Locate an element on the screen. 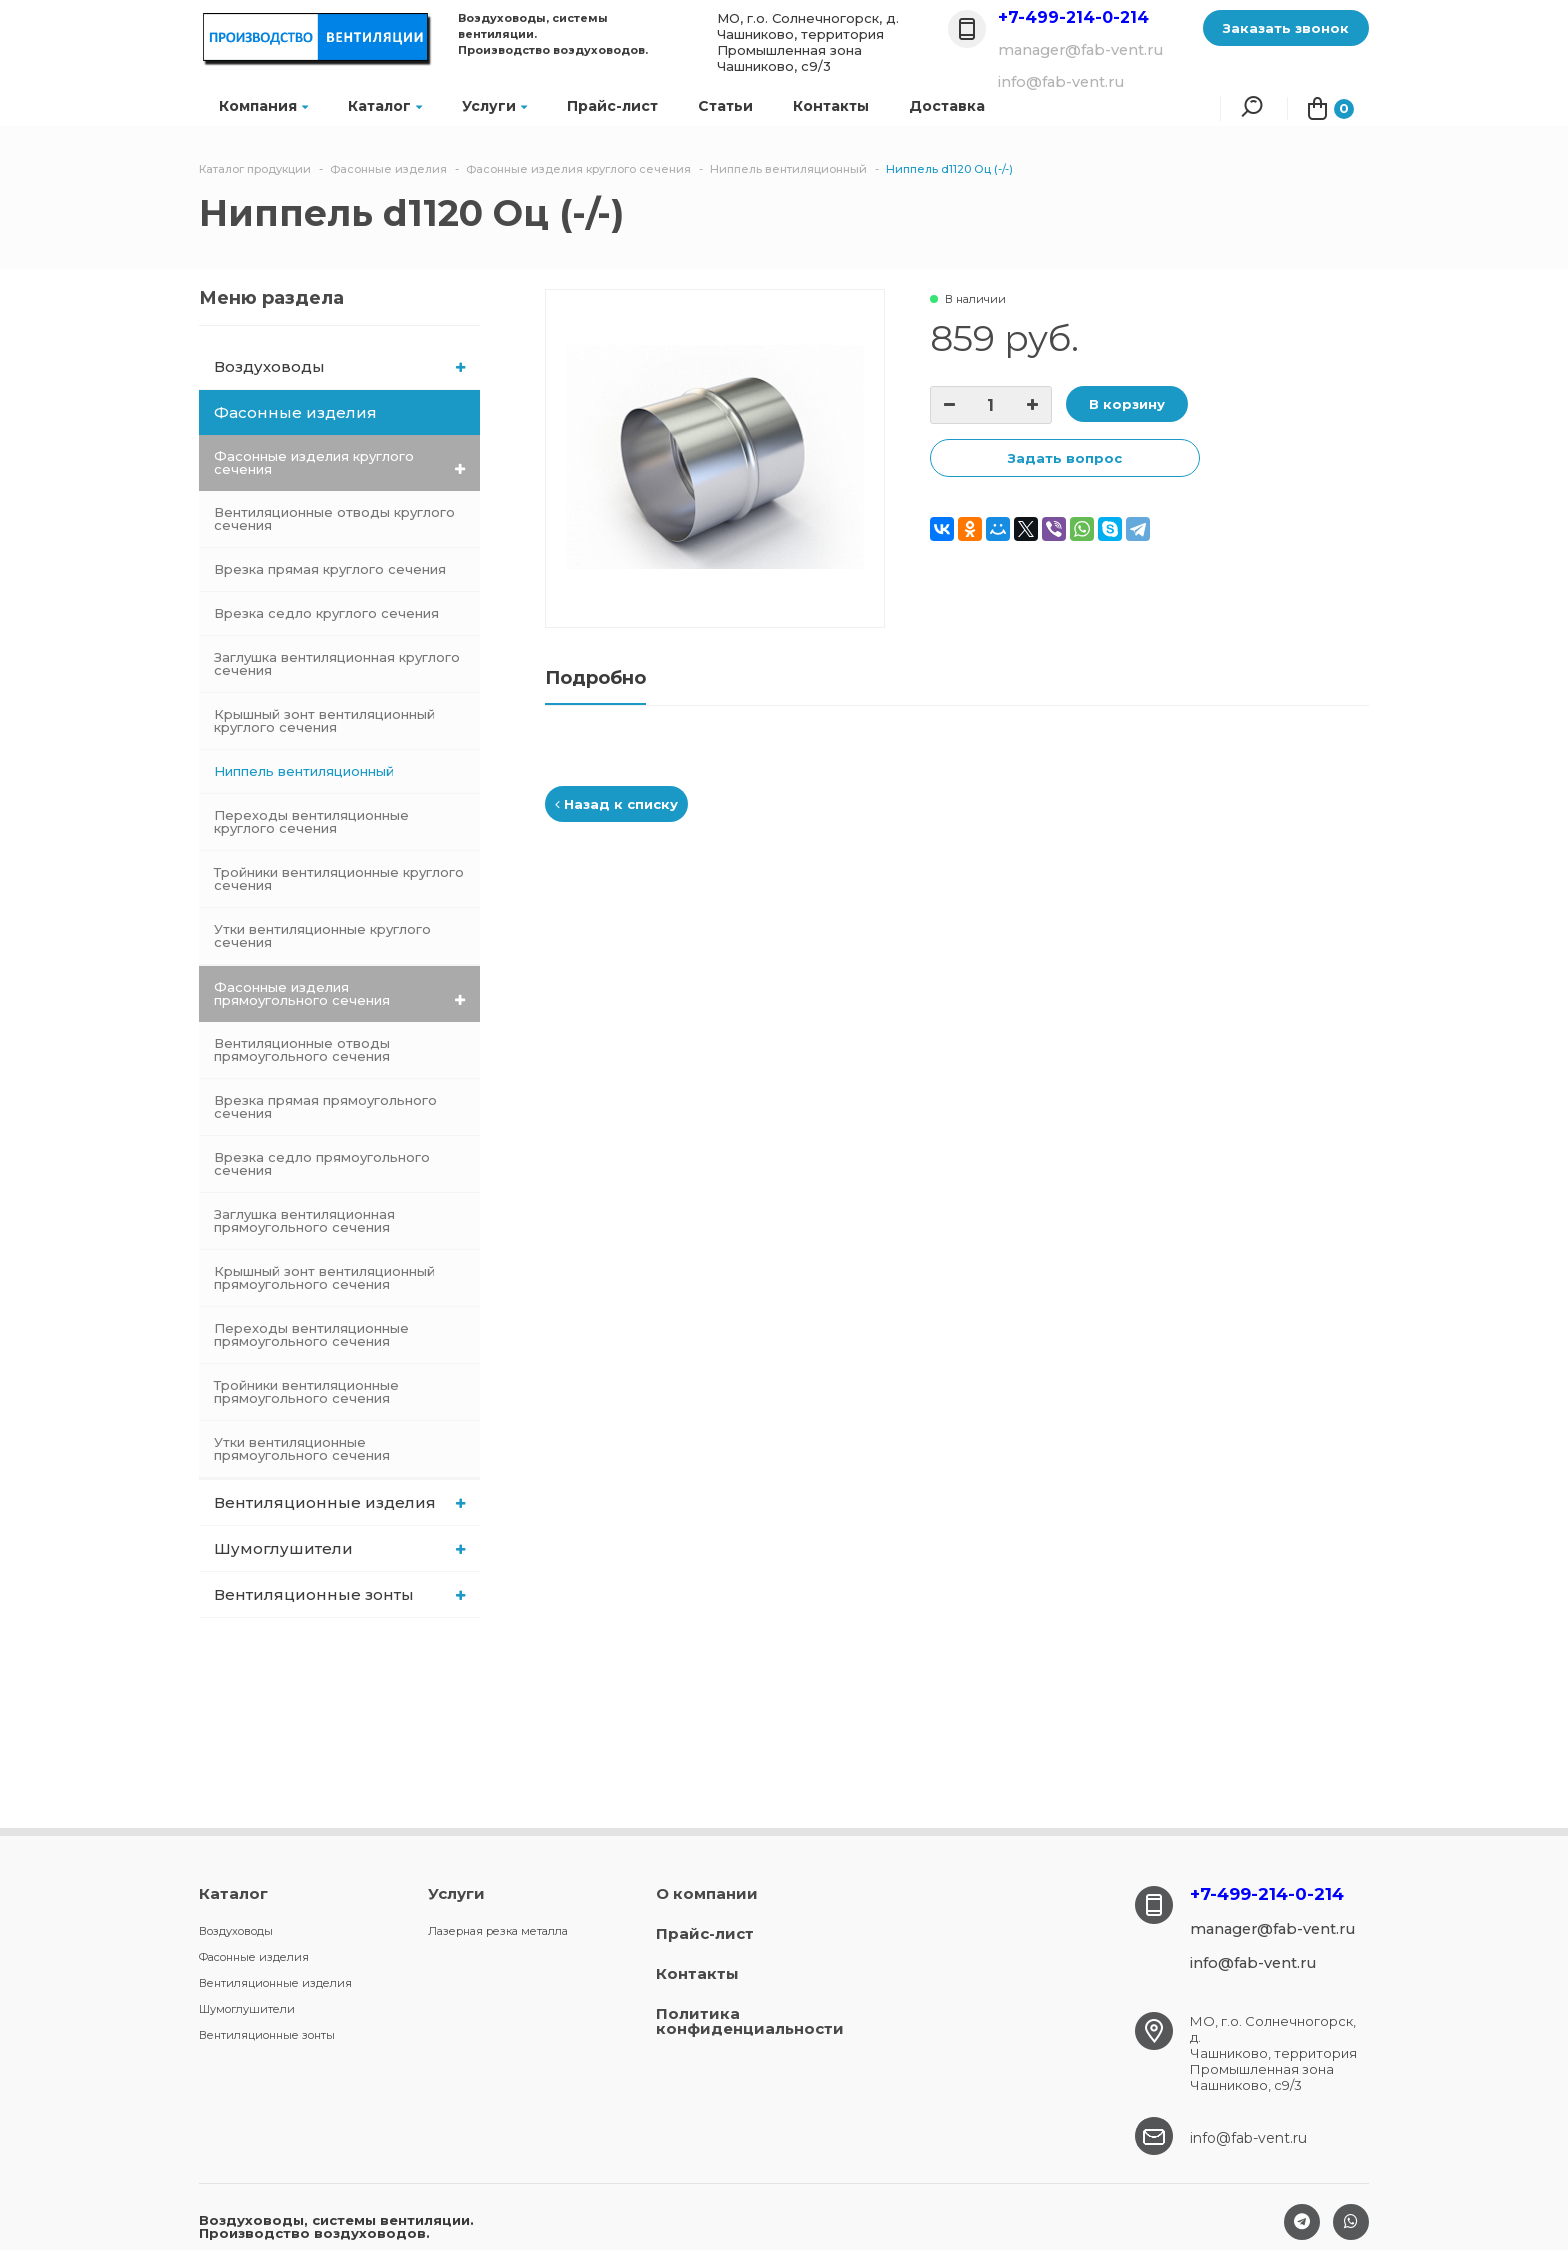 The image size is (1568, 2250). Переходы вентиляционные круглого сечения is located at coordinates (311, 821).